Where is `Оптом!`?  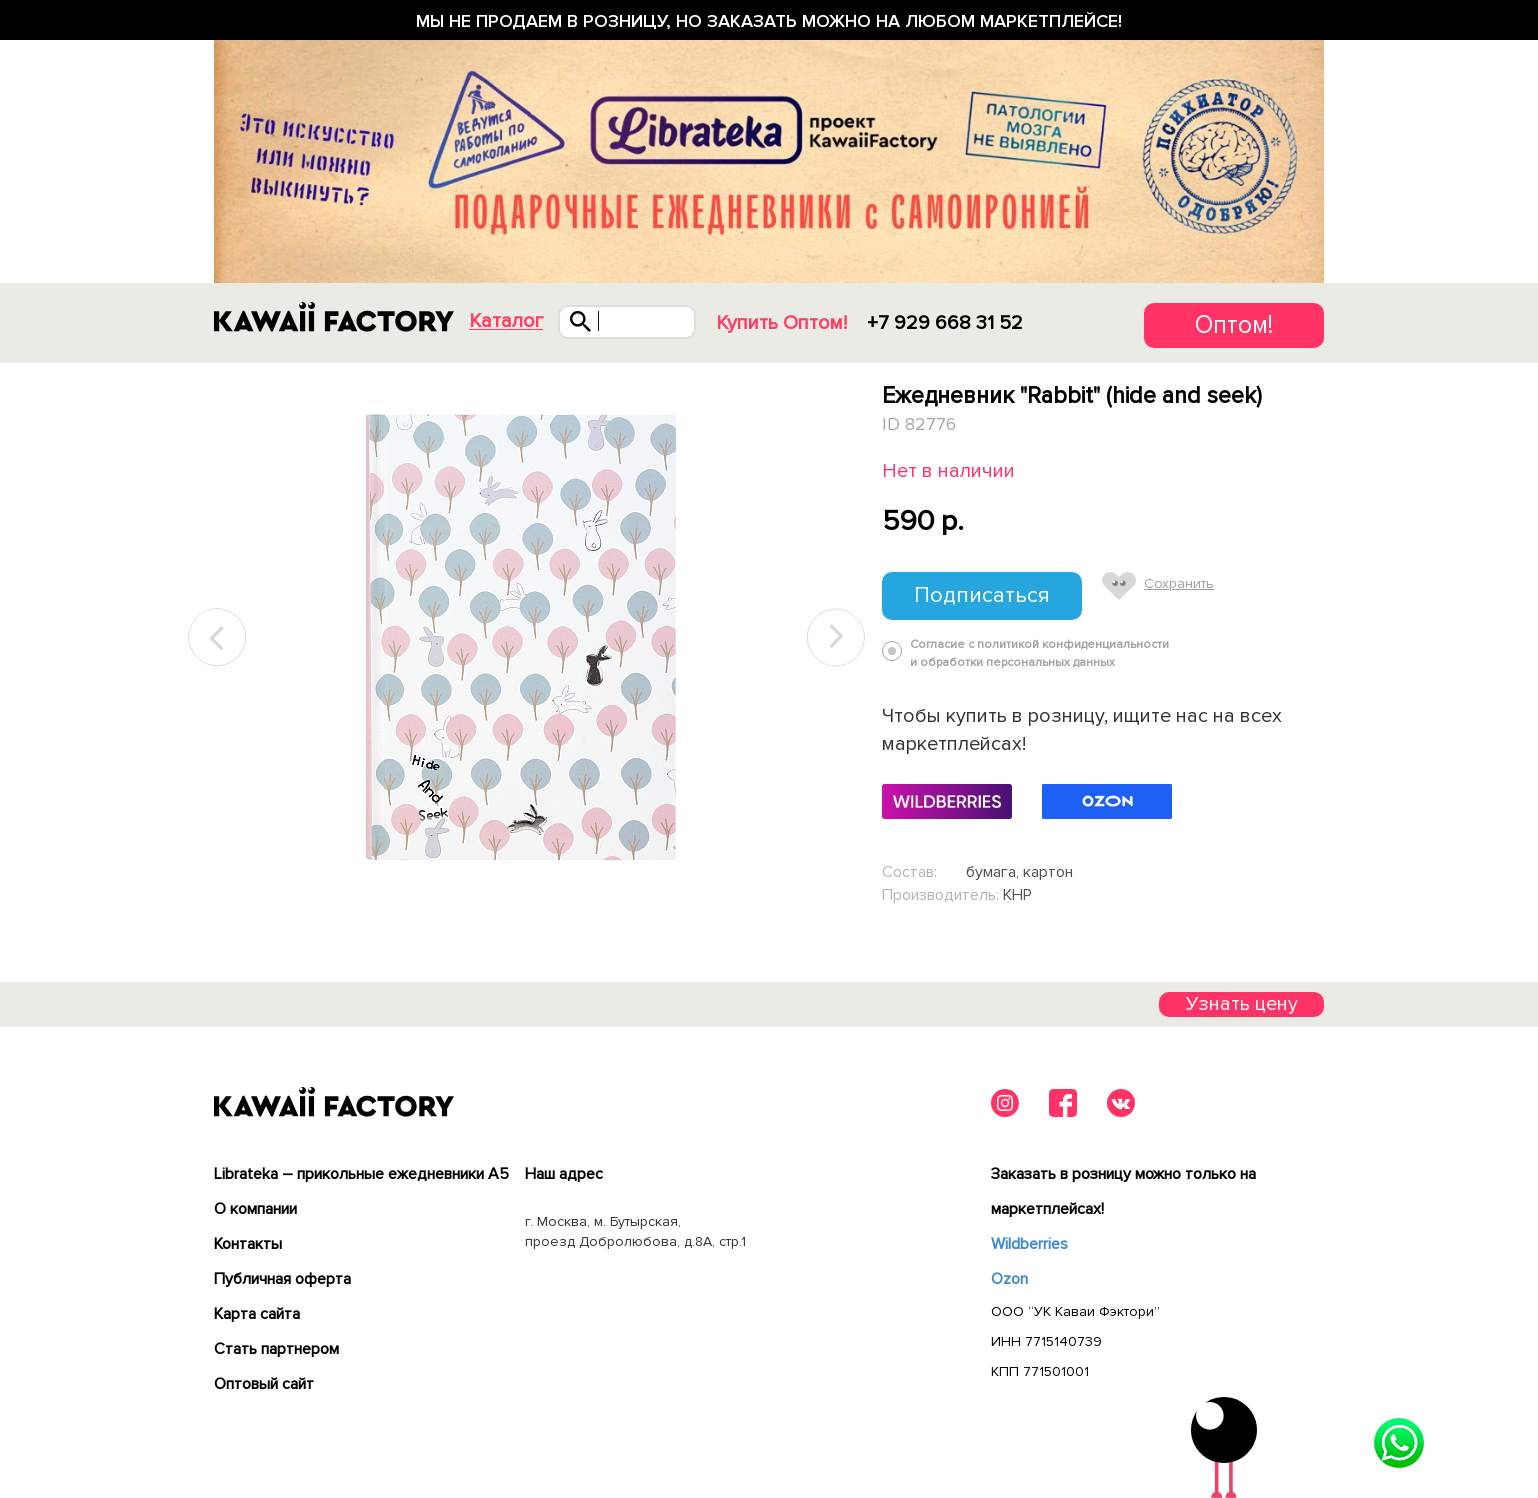
Оптом! is located at coordinates (1234, 325).